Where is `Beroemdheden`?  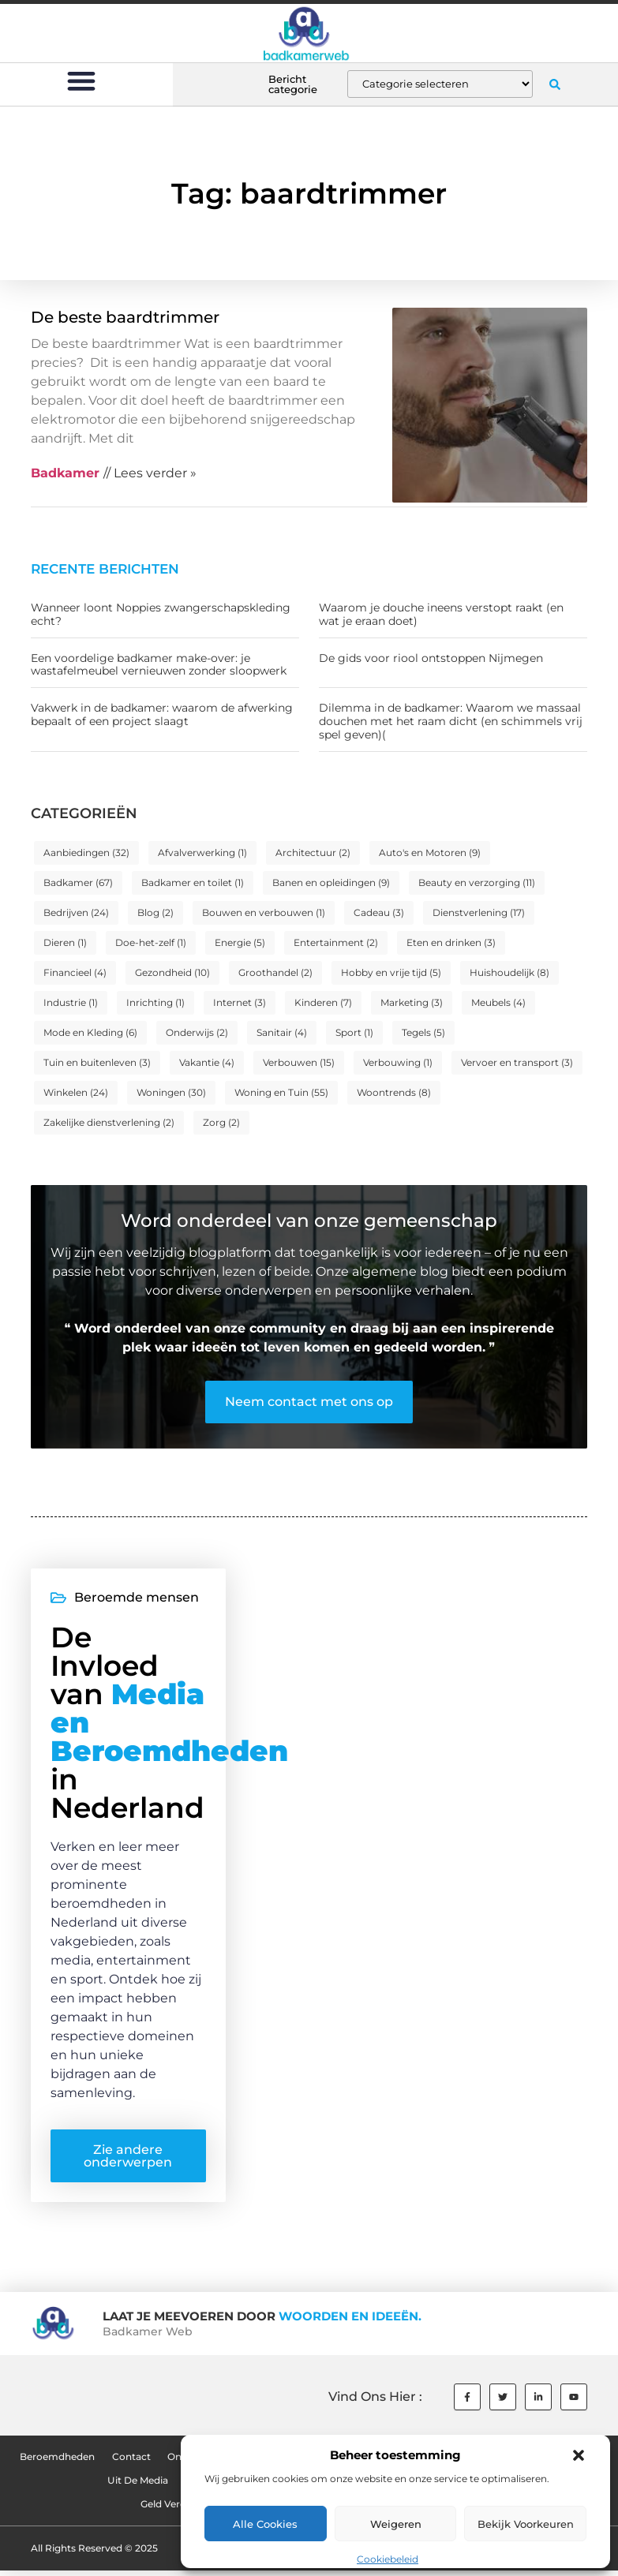 Beroemdheden is located at coordinates (55, 2462).